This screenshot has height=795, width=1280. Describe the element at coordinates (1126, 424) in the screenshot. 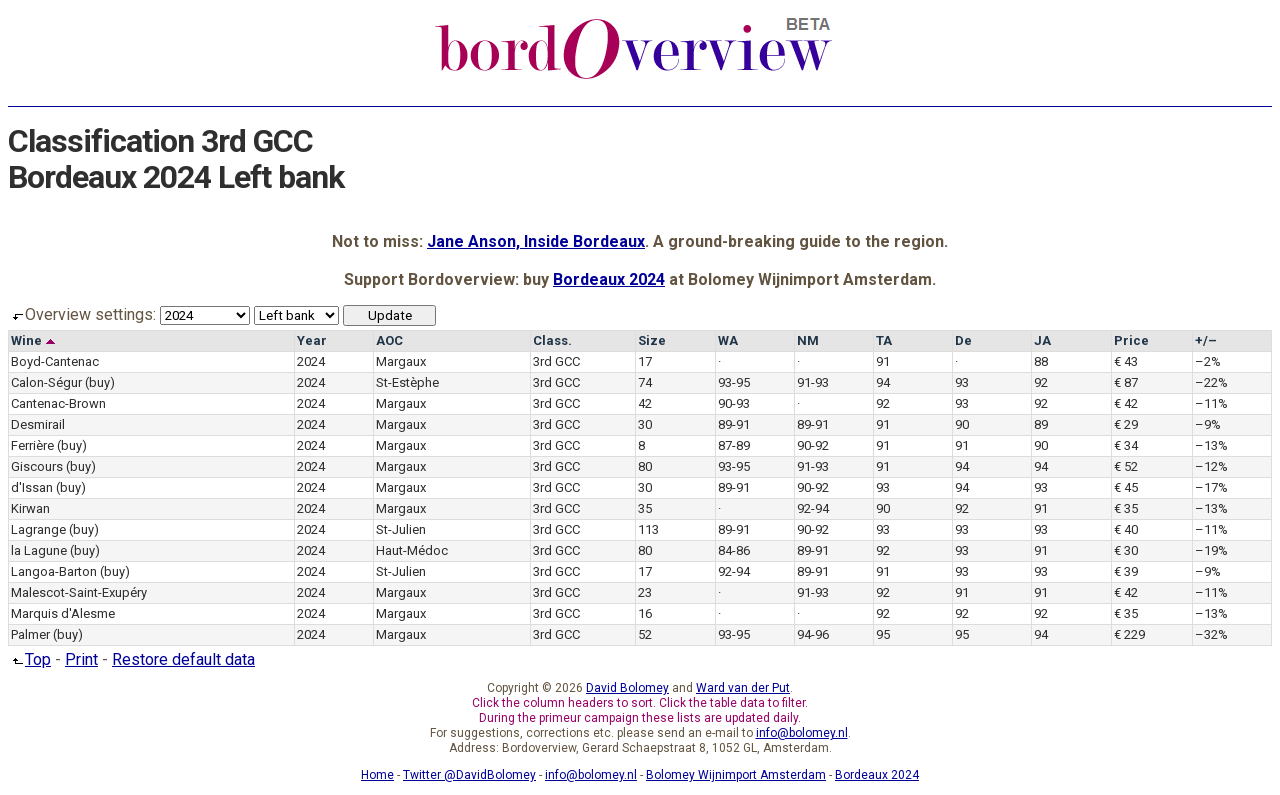

I see `€ 29` at that location.